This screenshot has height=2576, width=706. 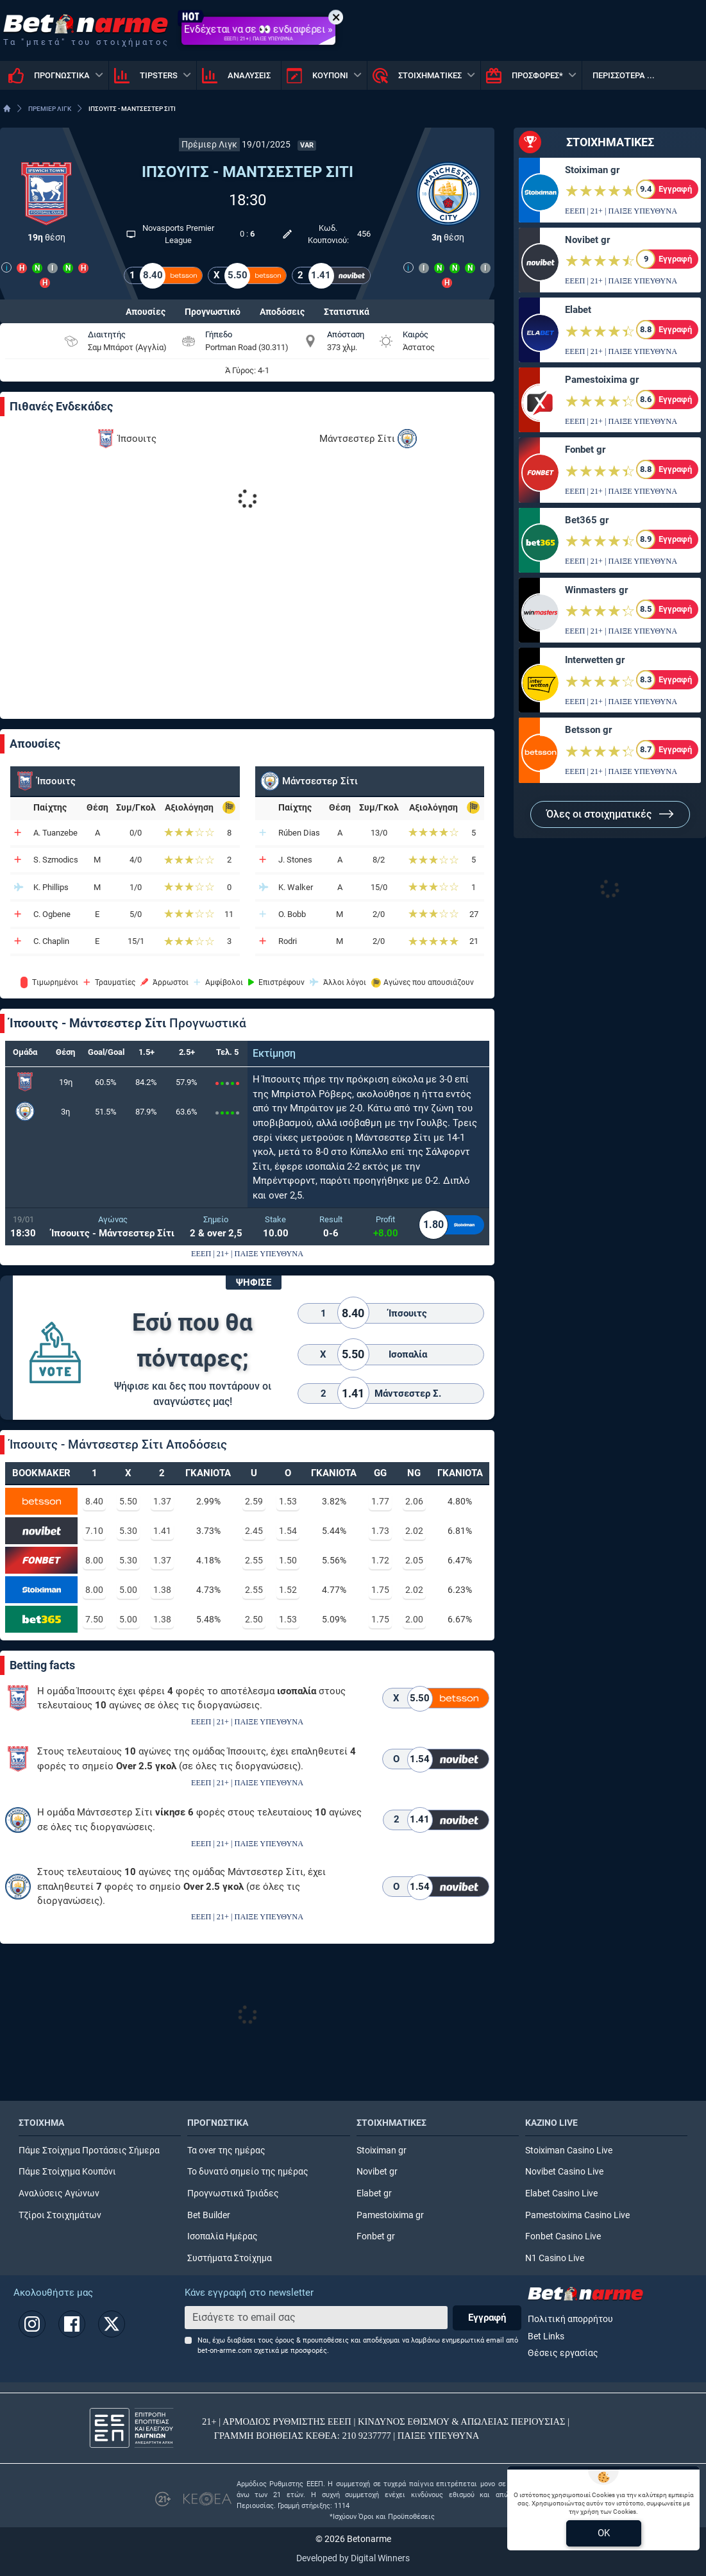 What do you see at coordinates (162, 1590) in the screenshot?
I see `1.38` at bounding box center [162, 1590].